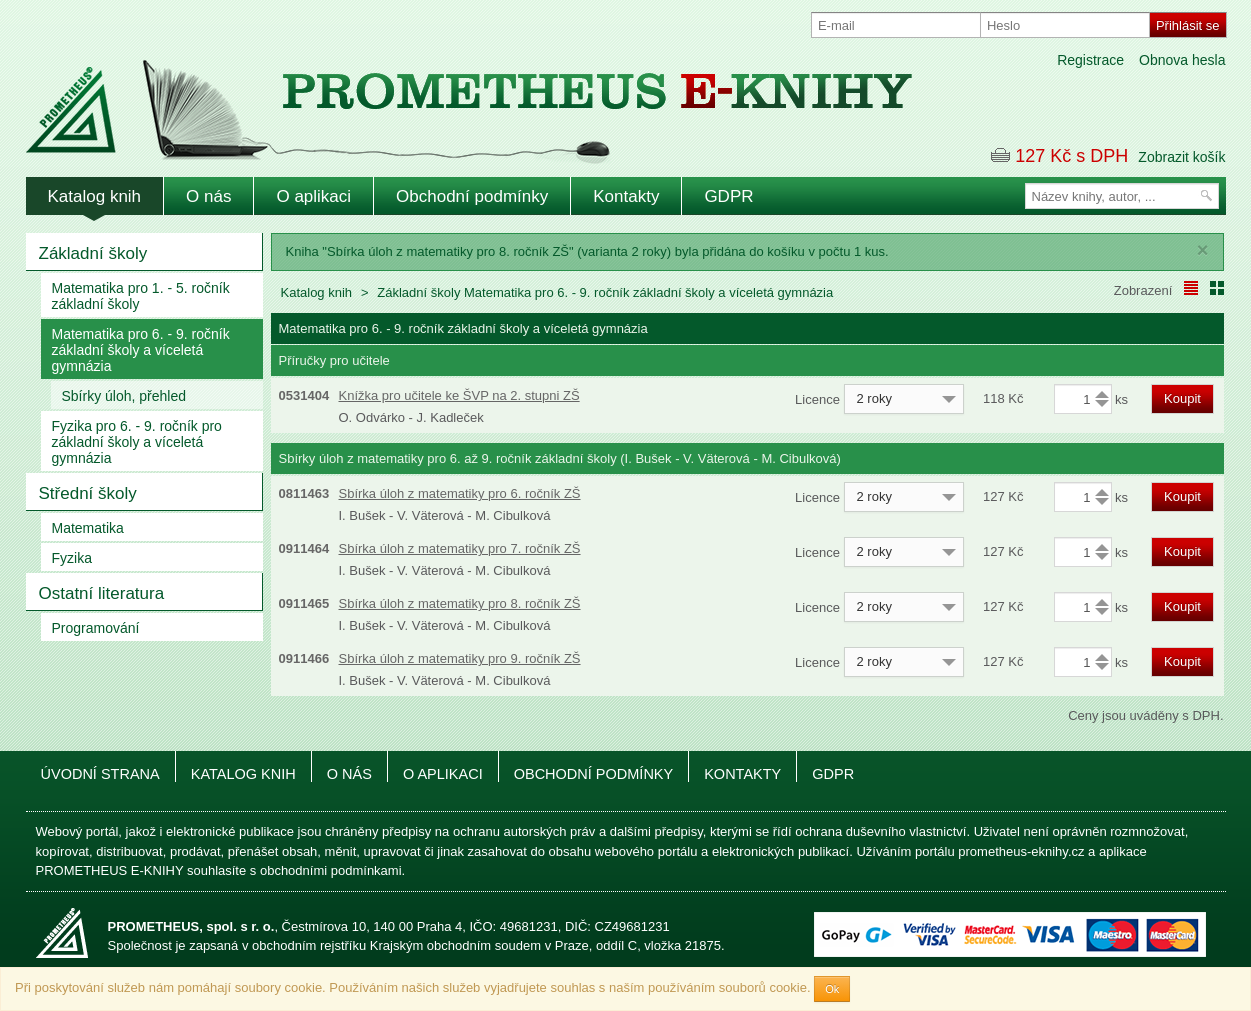 Image resolution: width=1251 pixels, height=1011 pixels. Describe the element at coordinates (1182, 398) in the screenshot. I see `Koupit` at that location.